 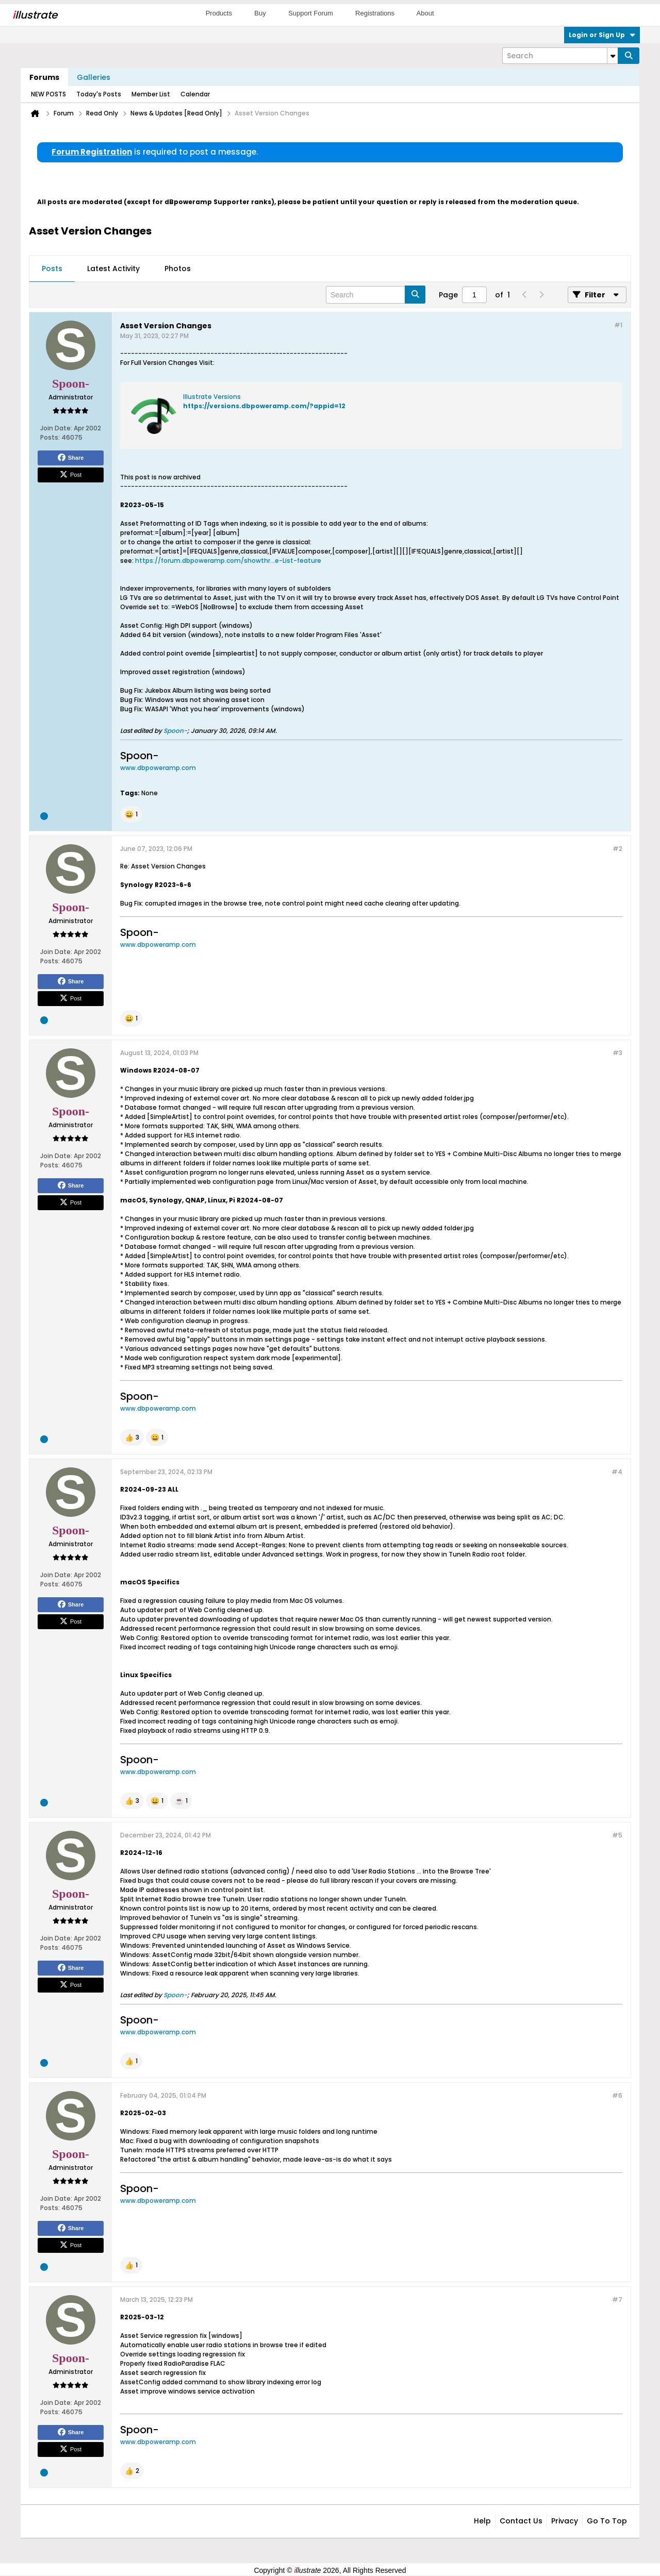 I want to click on #5, so click(x=617, y=1835).